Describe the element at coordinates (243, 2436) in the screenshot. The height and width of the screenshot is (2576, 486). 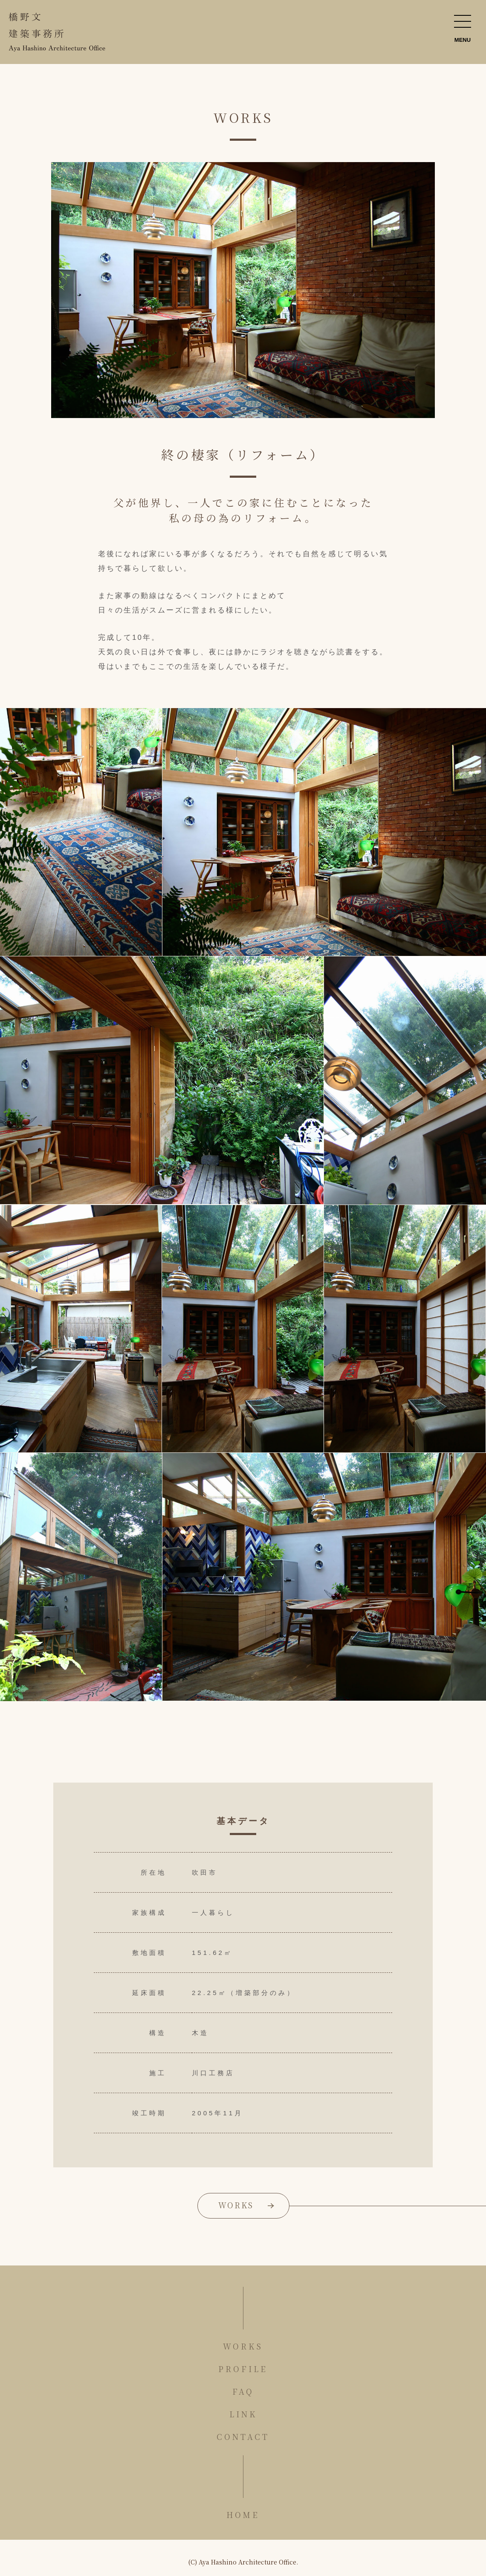
I see `CONTACT` at that location.